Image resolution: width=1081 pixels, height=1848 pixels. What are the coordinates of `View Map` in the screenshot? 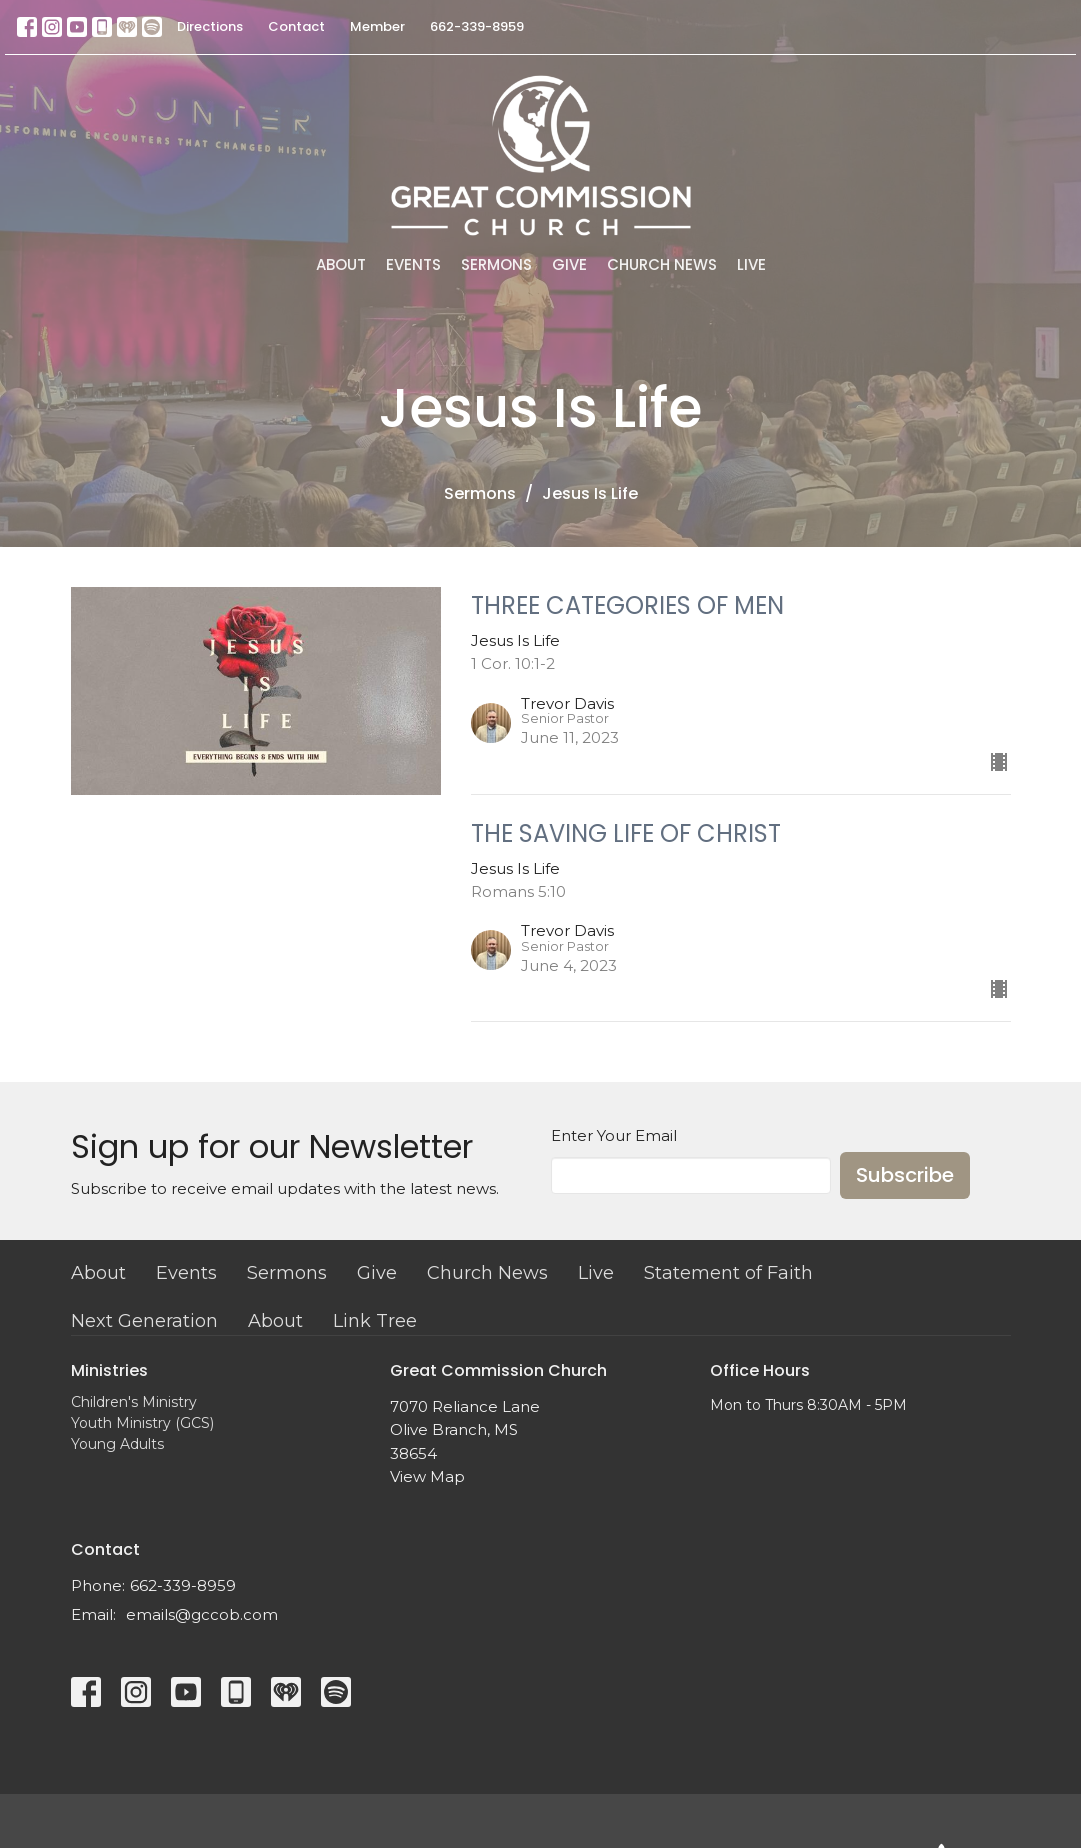 It's located at (427, 1476).